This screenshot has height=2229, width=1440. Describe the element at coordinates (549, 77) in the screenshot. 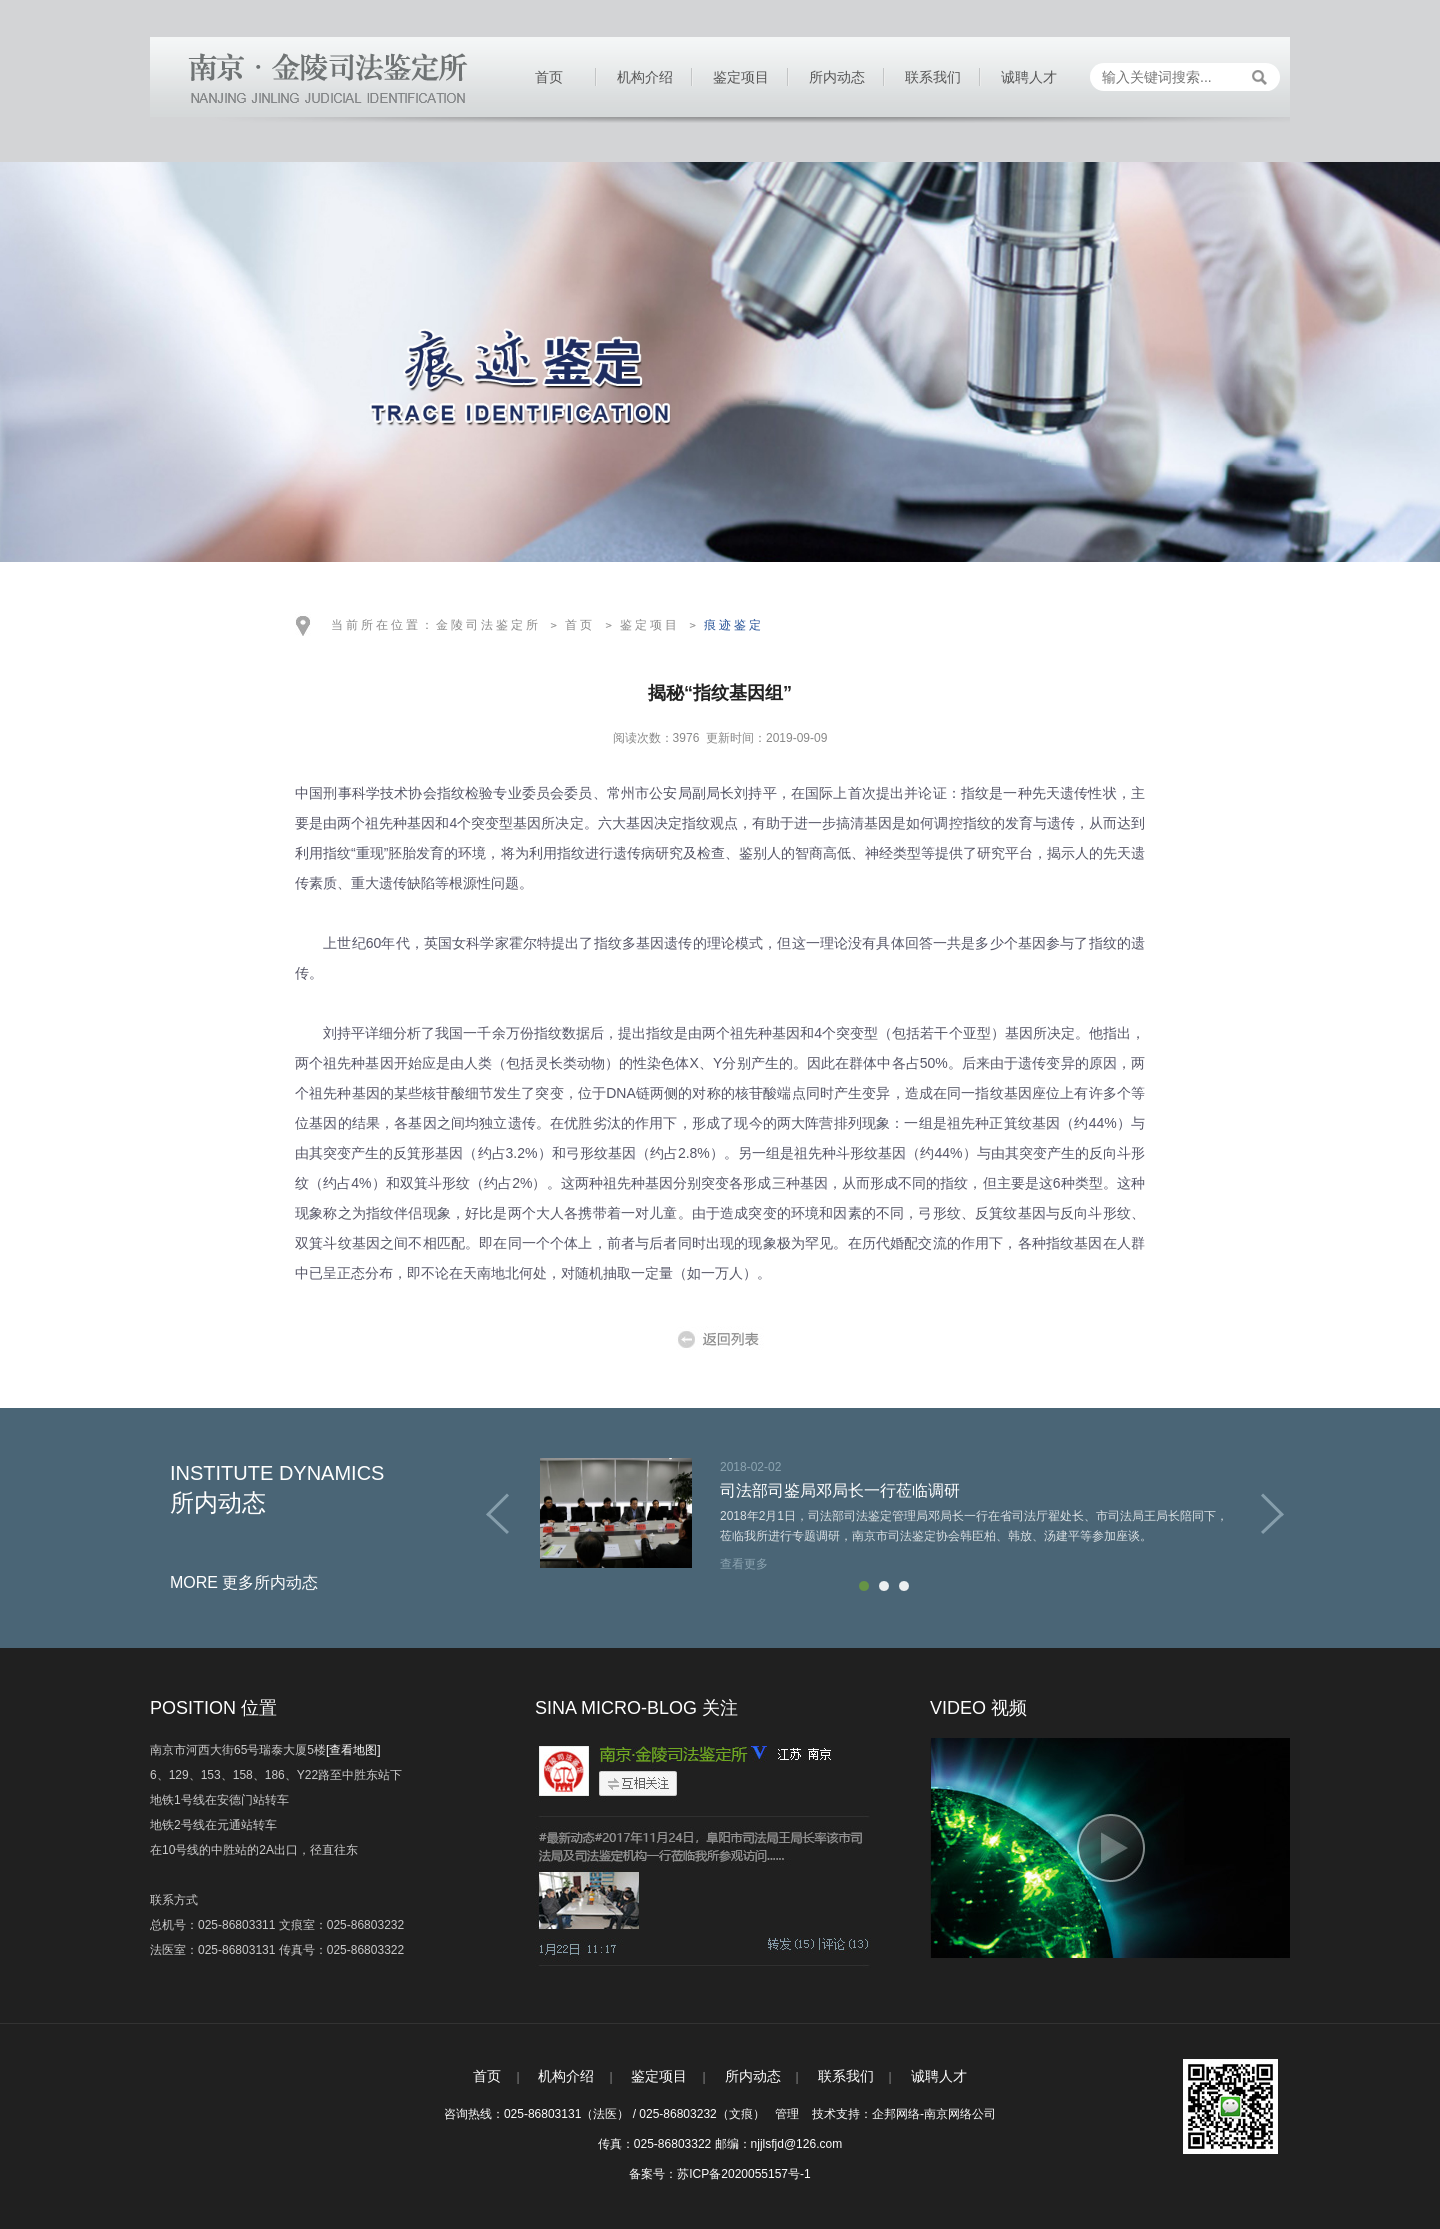

I see `首页` at that location.